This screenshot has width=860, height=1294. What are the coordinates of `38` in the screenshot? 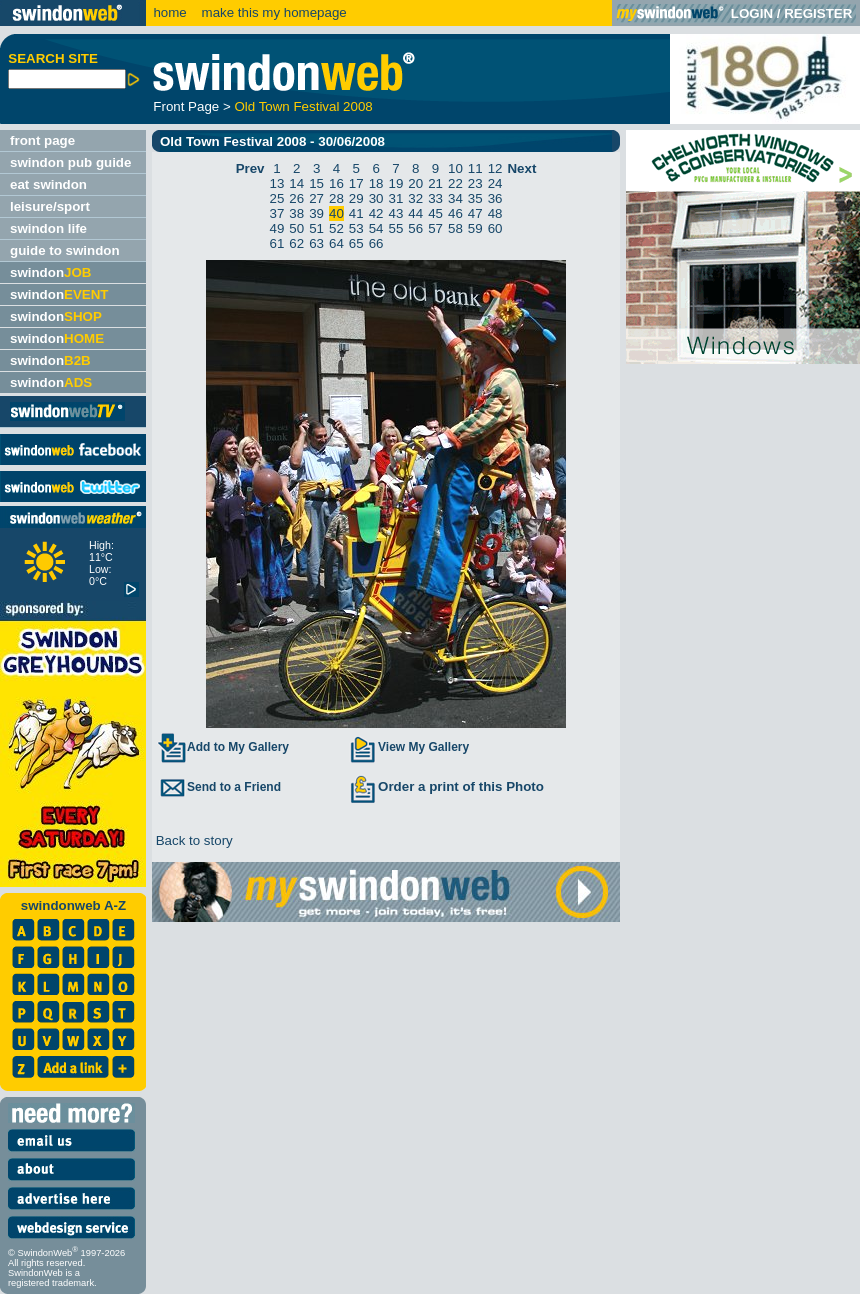 It's located at (296, 213).